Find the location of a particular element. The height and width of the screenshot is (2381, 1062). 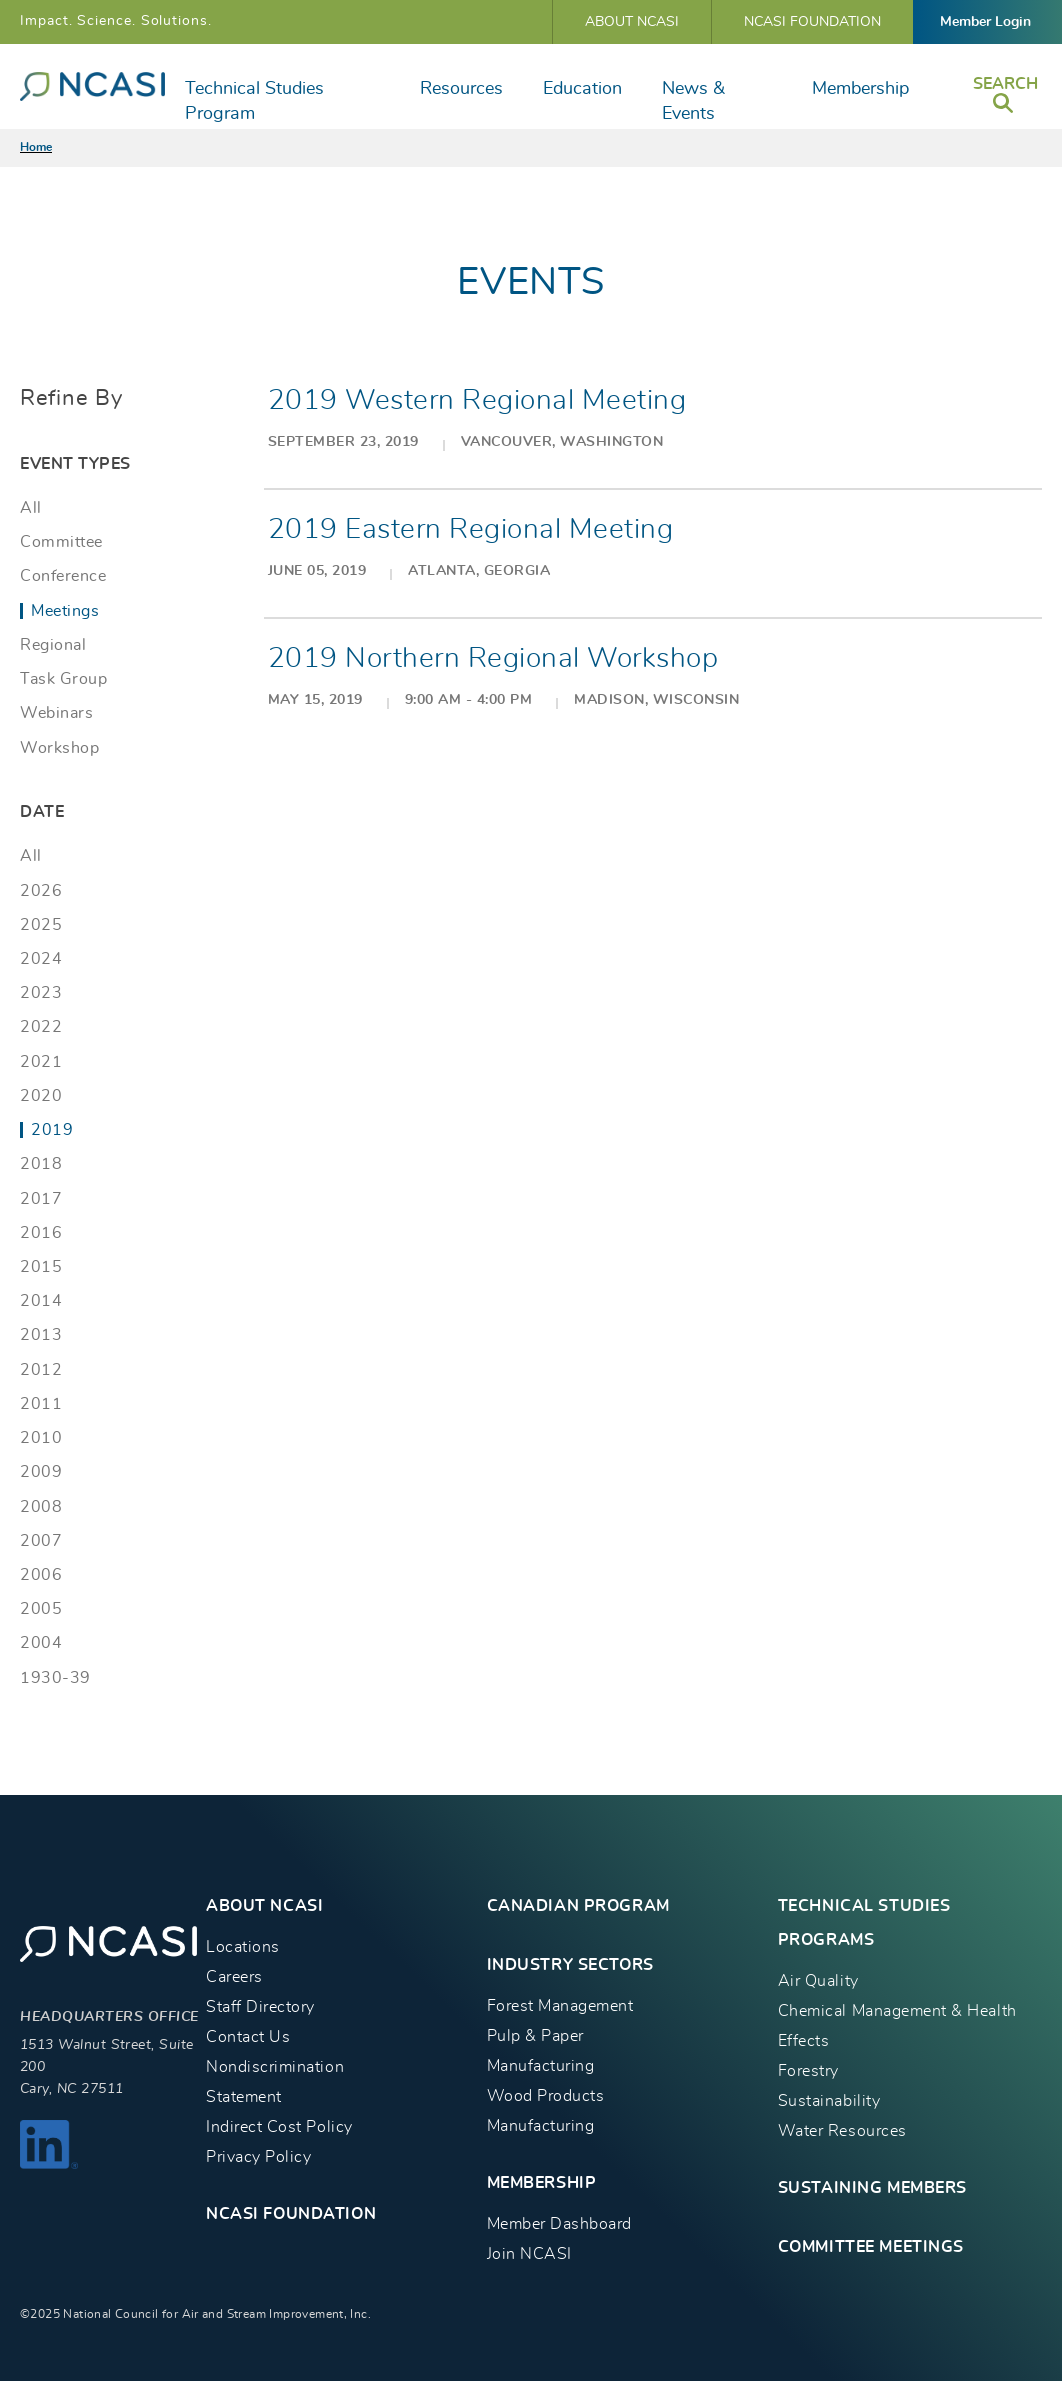

Sustainability is located at coordinates (829, 2101).